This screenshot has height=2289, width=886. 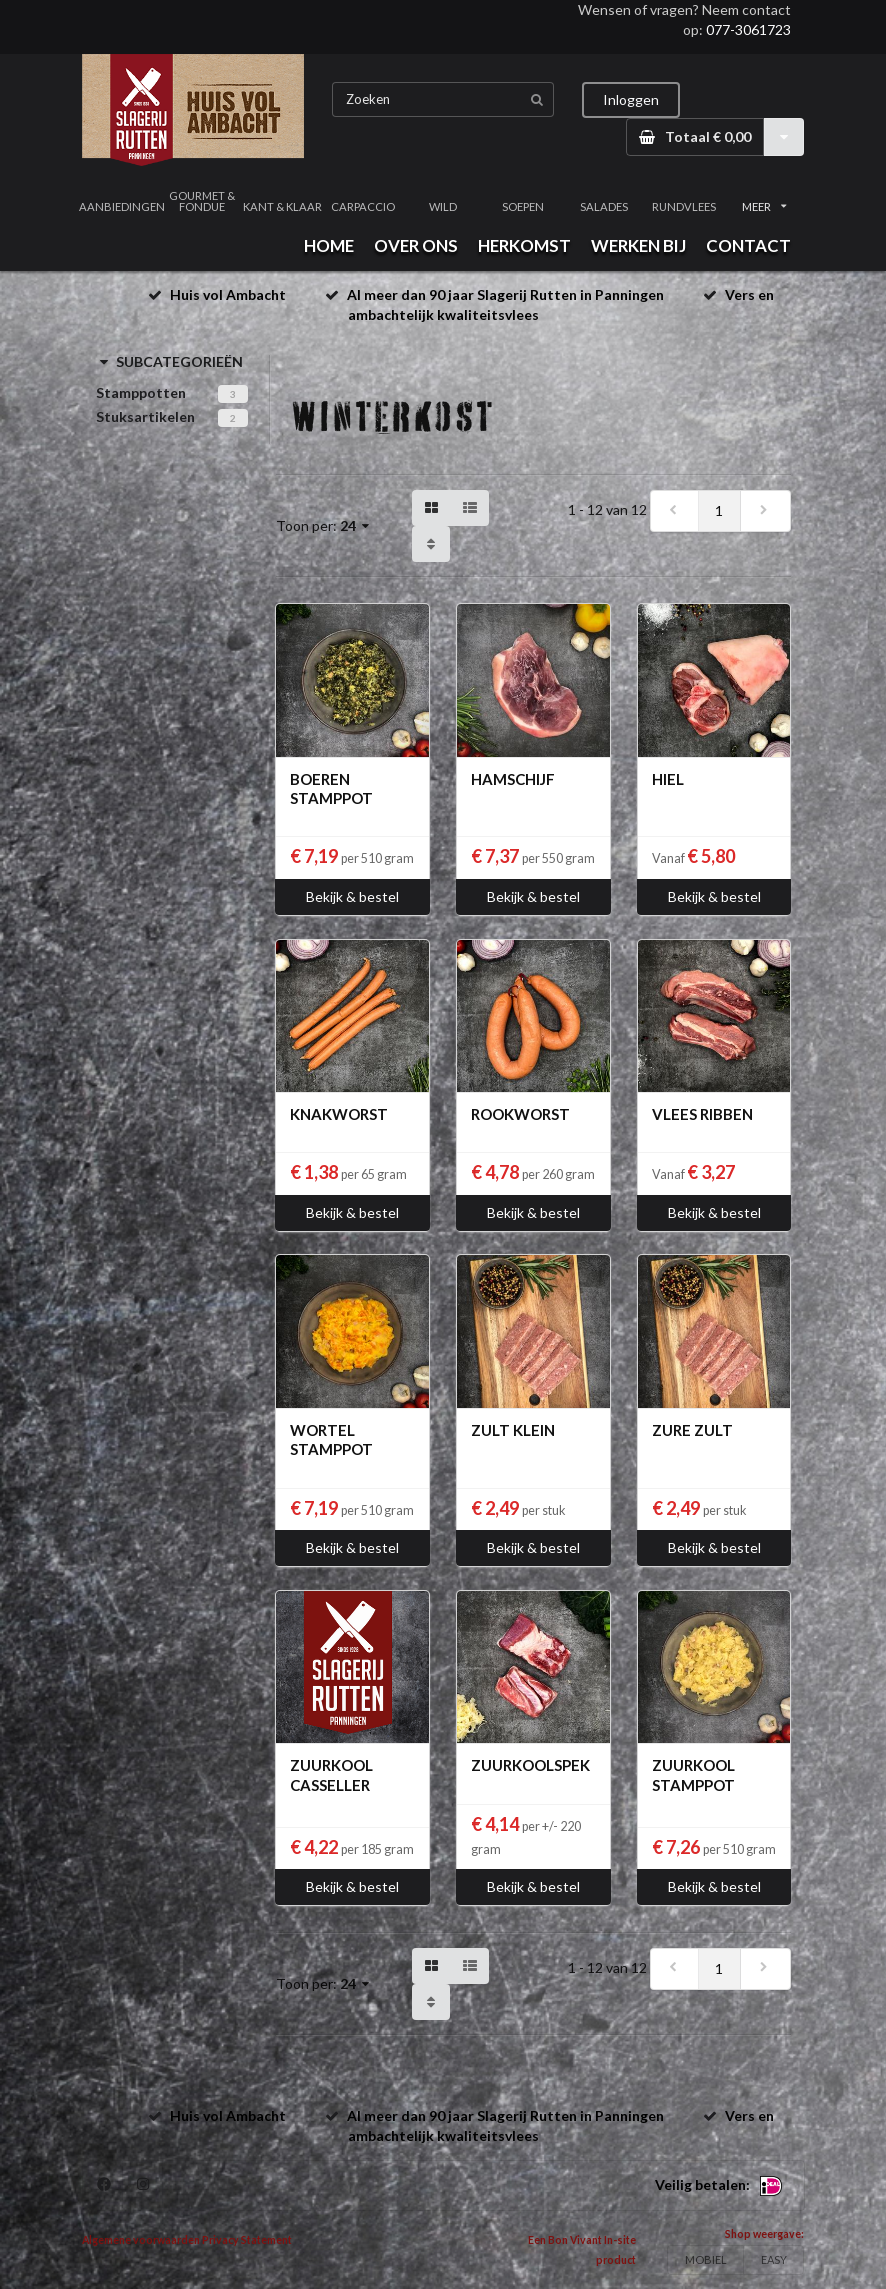 I want to click on CARPACCIO, so click(x=363, y=206).